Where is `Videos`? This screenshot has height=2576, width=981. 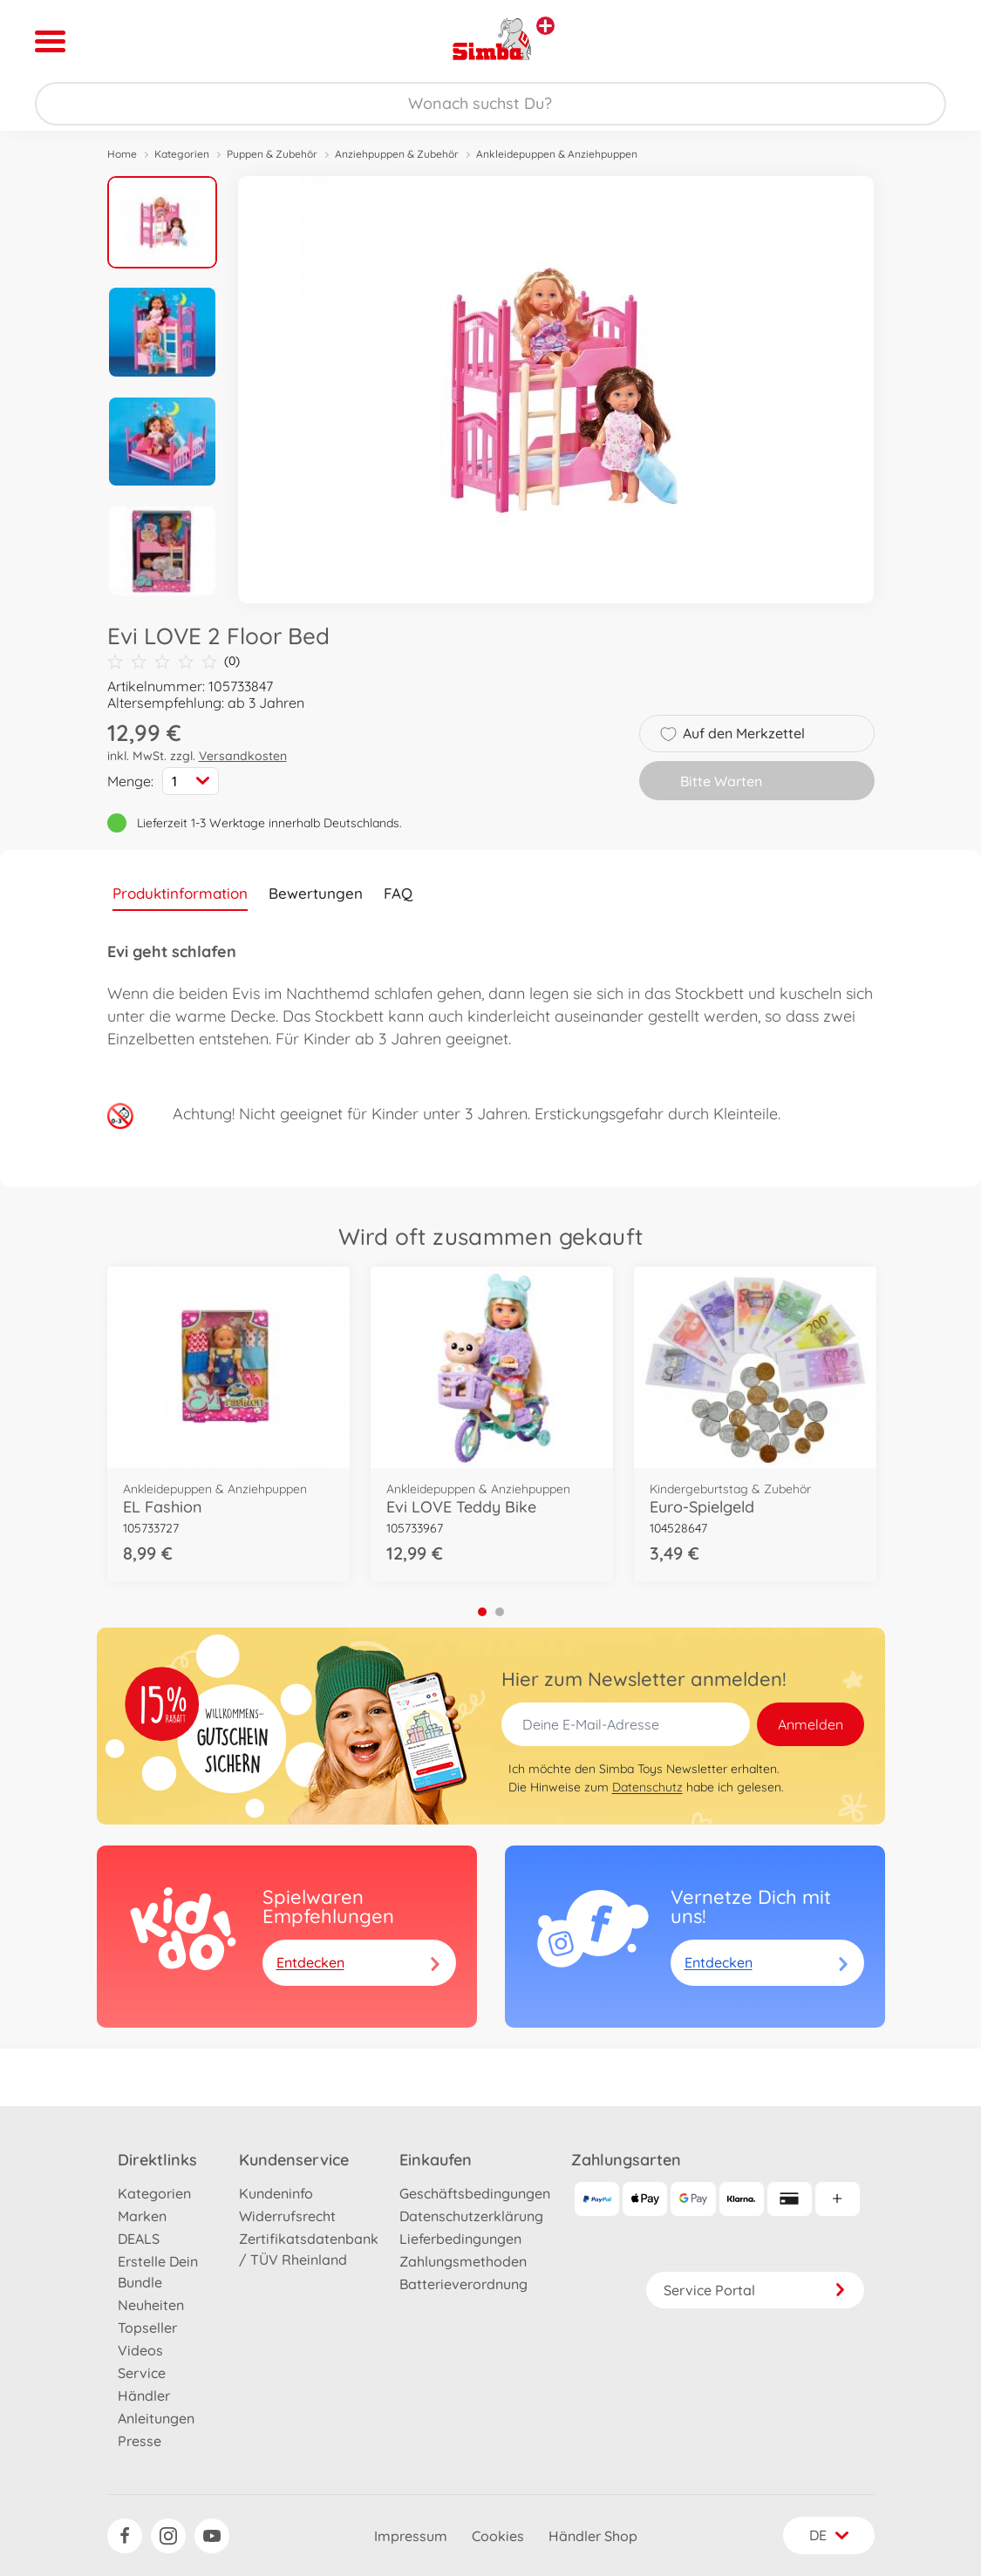 Videos is located at coordinates (140, 2350).